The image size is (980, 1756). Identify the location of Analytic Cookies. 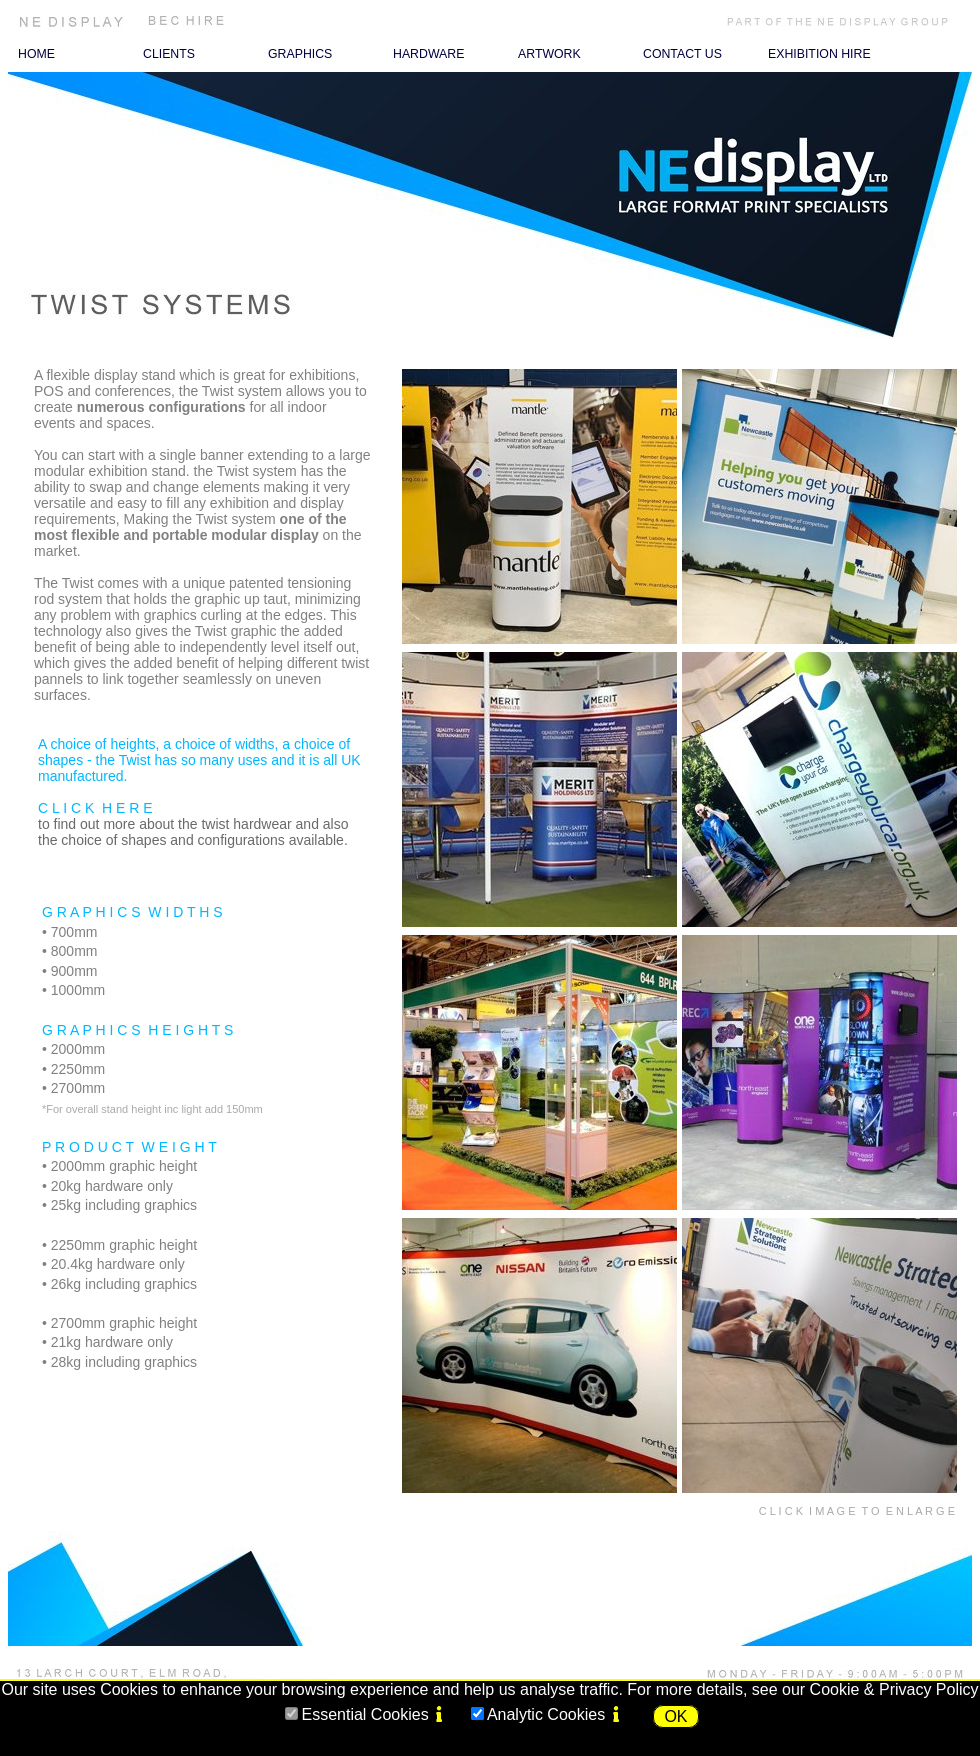
(546, 1714).